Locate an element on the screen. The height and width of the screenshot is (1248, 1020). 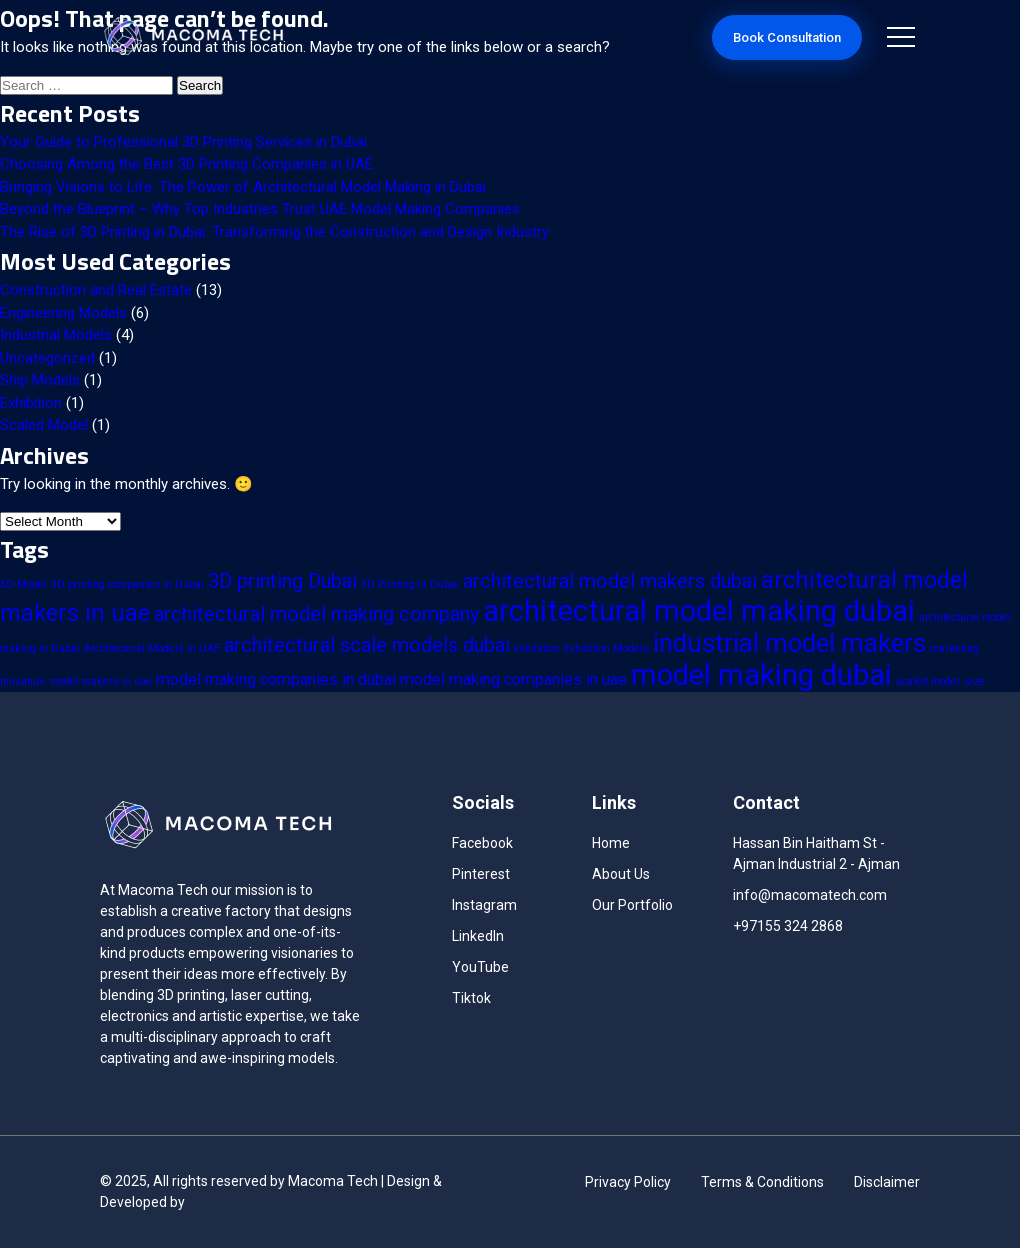
Scaled Model is located at coordinates (44, 425).